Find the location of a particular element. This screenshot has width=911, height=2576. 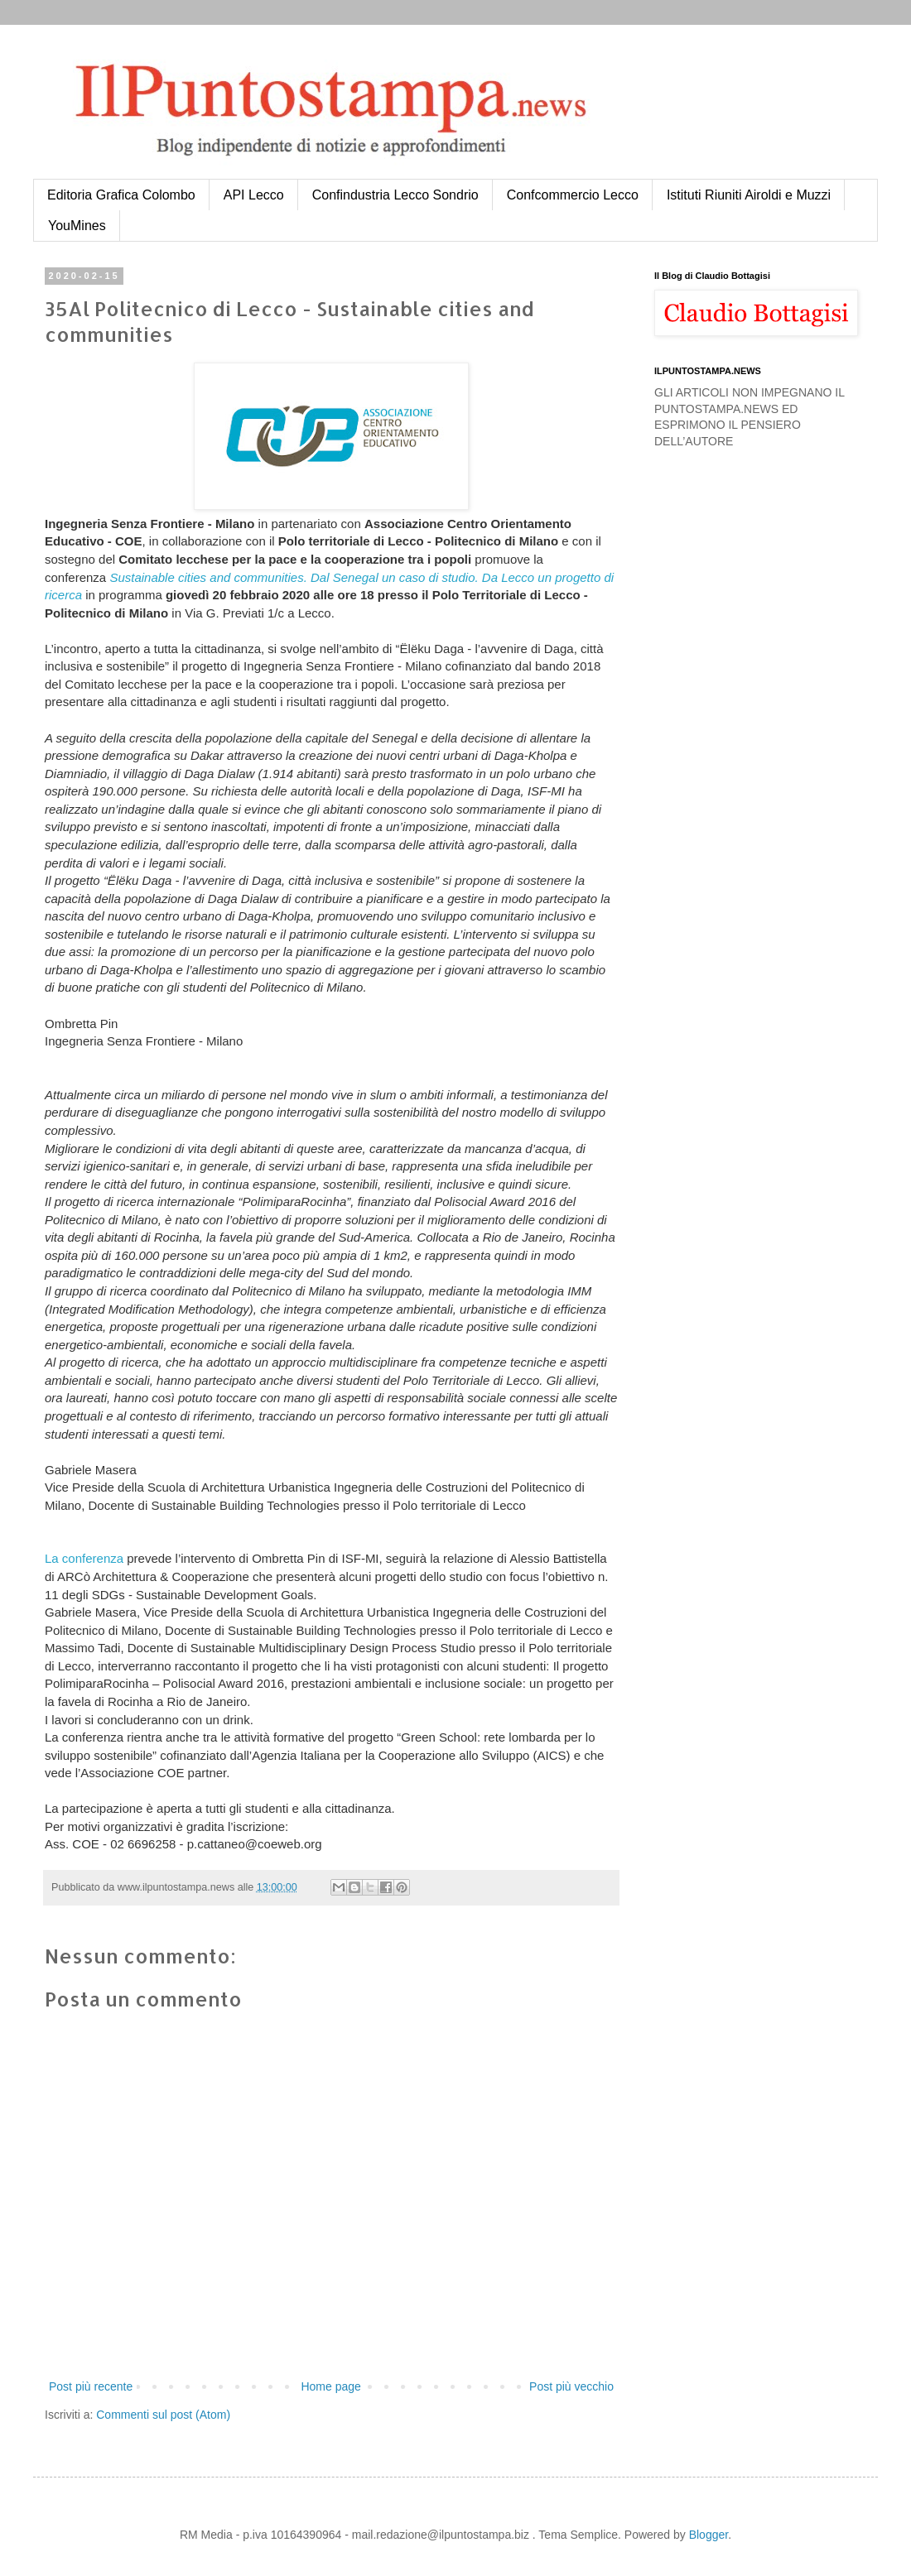

Istituti Riuniti Airoldi e Muzzi is located at coordinates (749, 195).